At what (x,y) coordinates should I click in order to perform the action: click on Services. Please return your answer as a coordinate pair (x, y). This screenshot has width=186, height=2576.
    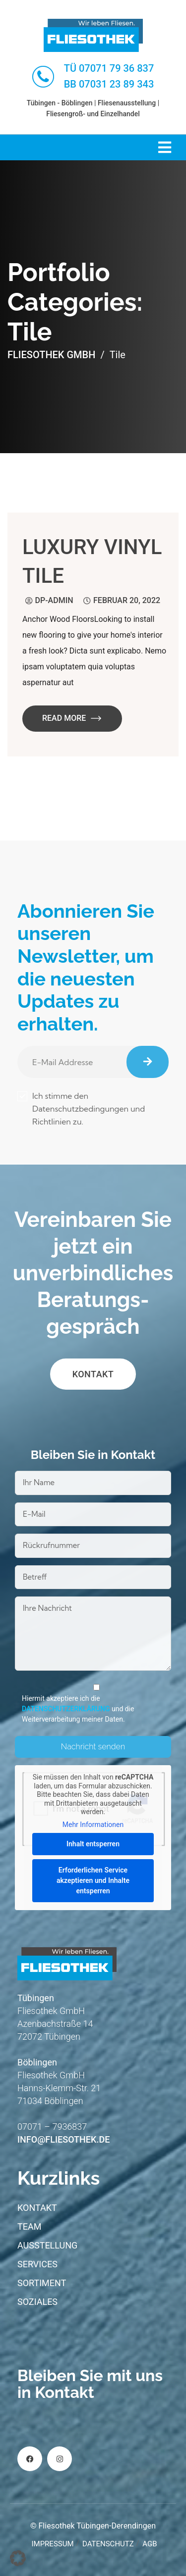
    Looking at the image, I should click on (37, 2264).